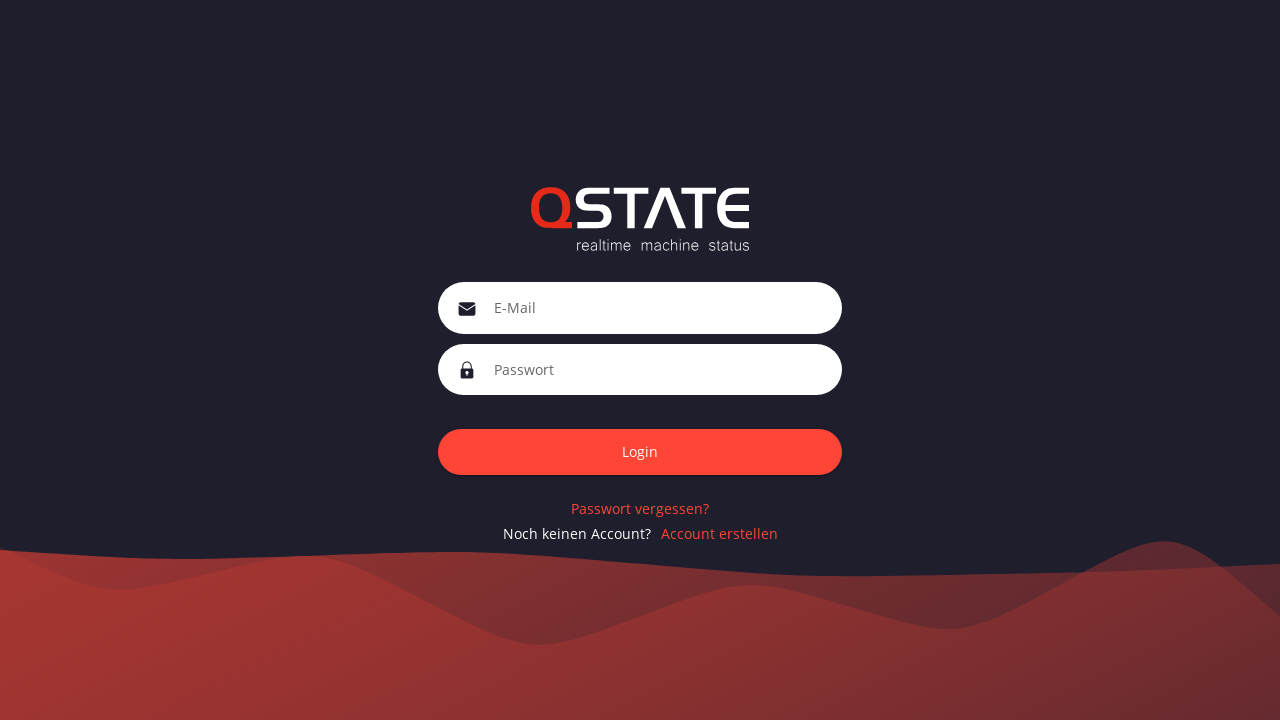 The height and width of the screenshot is (720, 1280). I want to click on Passwort vergessen?, so click(640, 508).